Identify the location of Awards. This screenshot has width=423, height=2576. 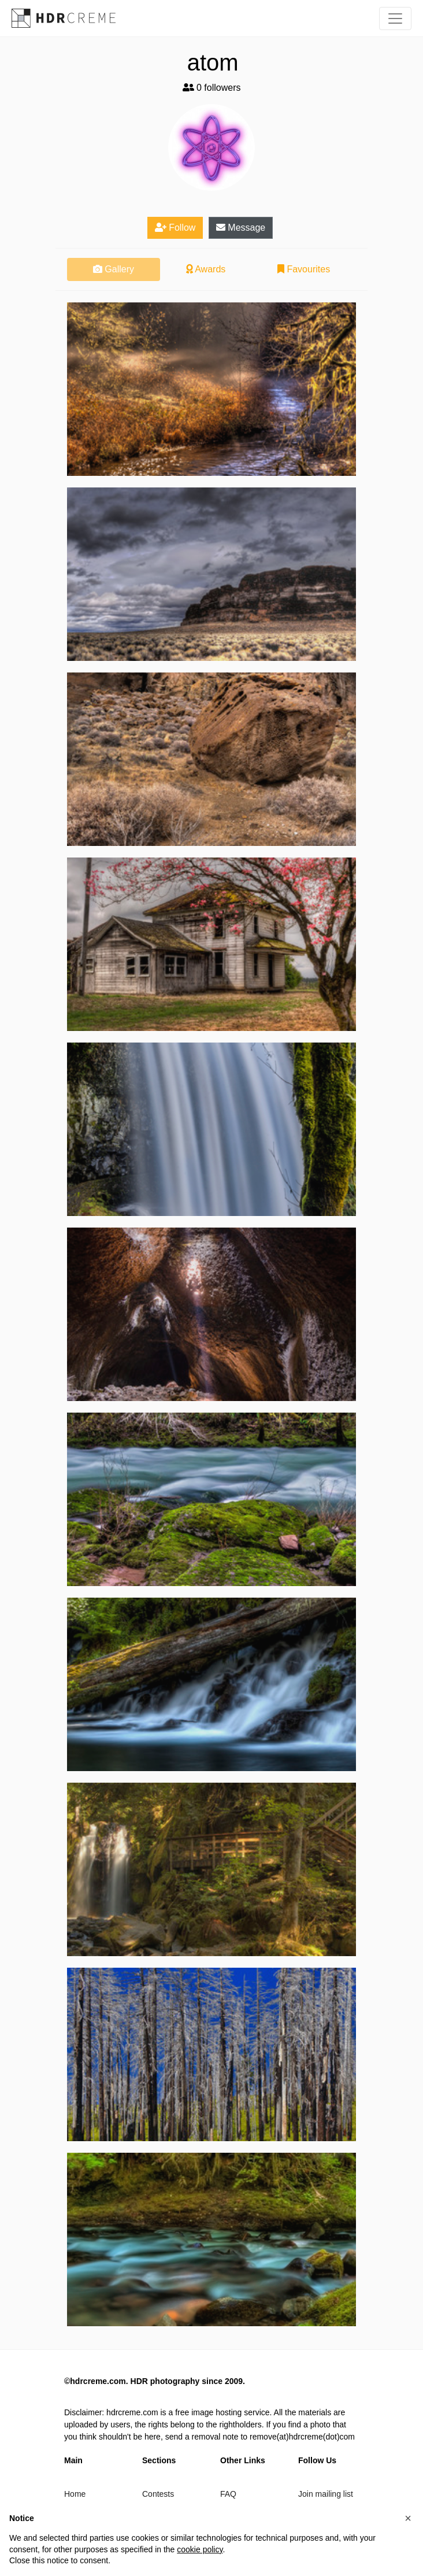
(206, 269).